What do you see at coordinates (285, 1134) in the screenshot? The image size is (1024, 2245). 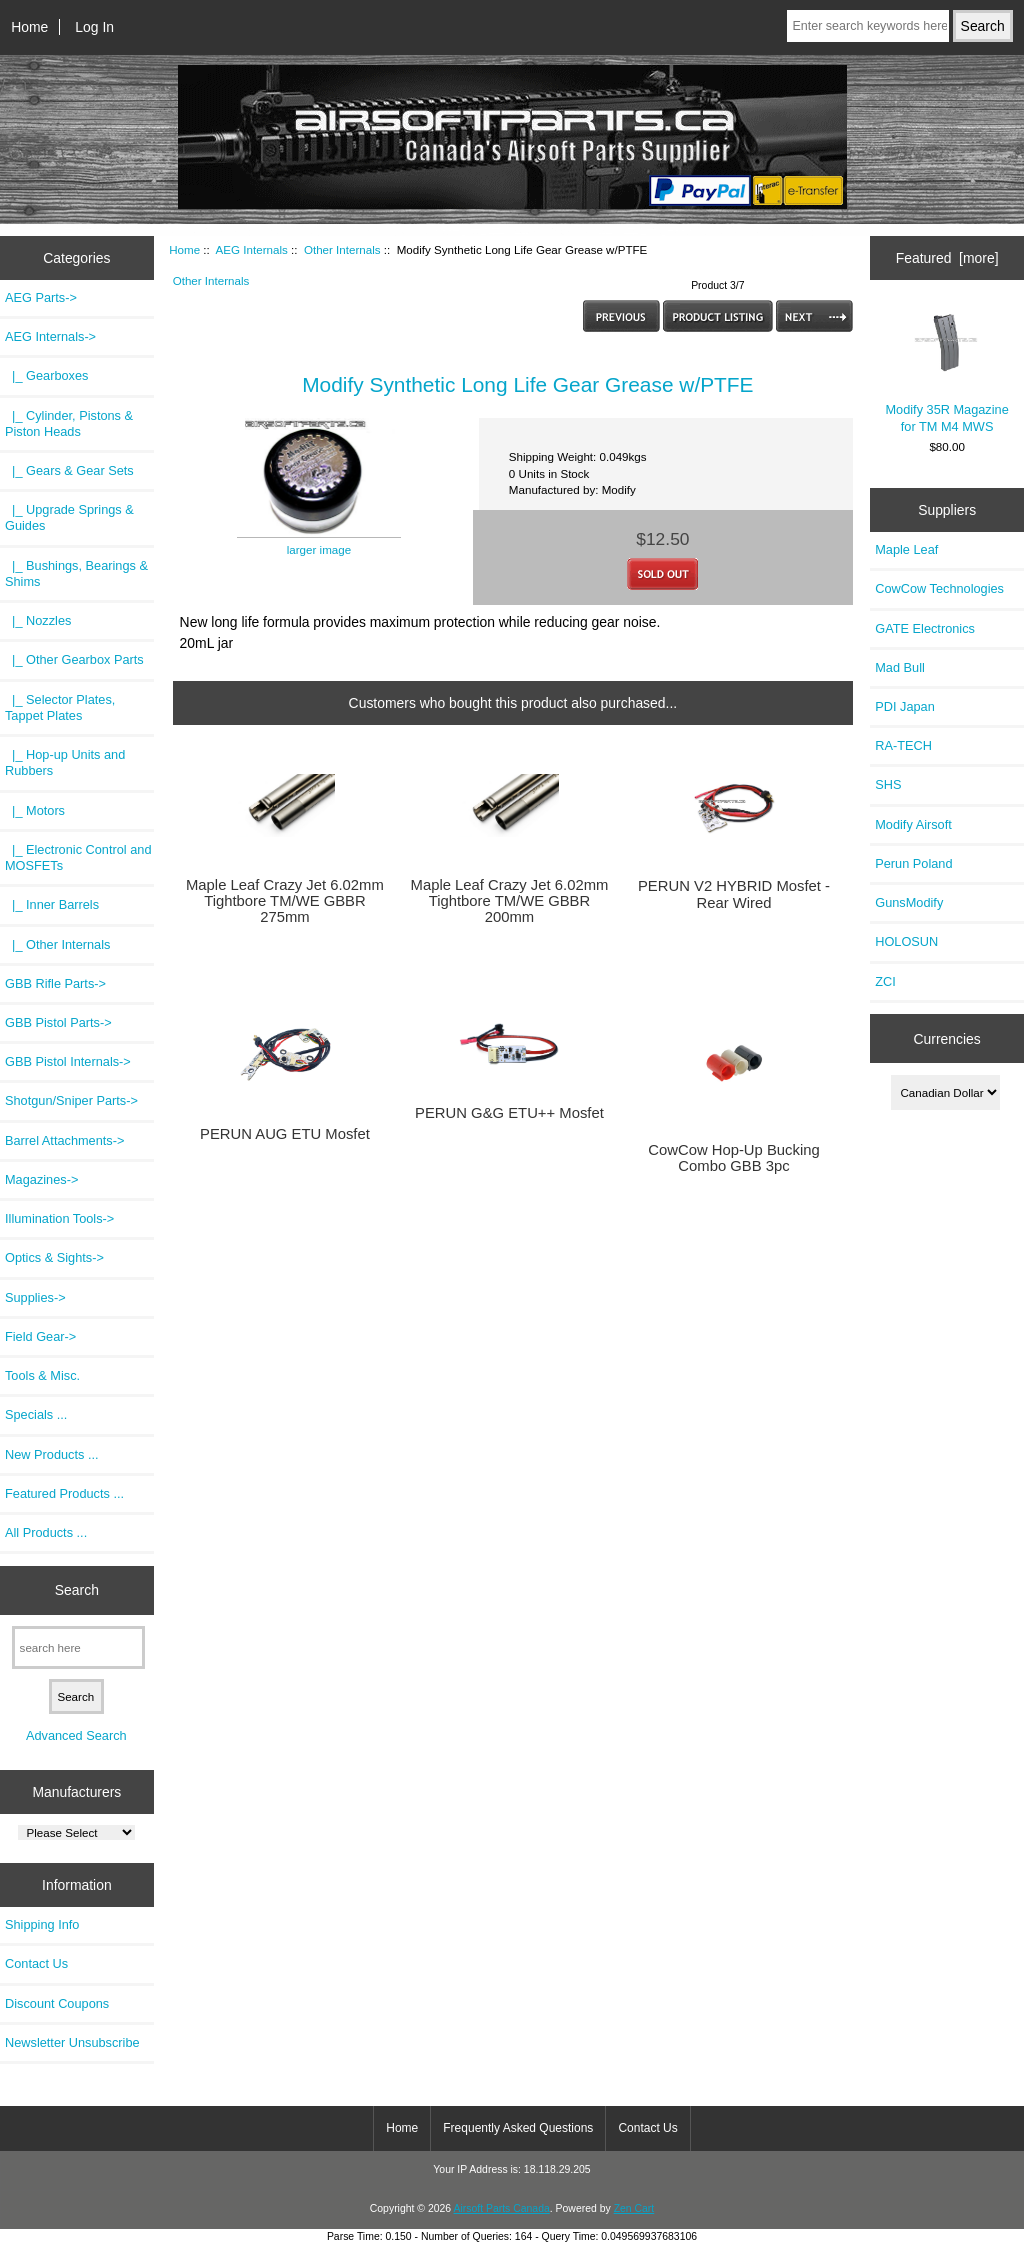 I see `PERUN AUG ETU Mosfet` at bounding box center [285, 1134].